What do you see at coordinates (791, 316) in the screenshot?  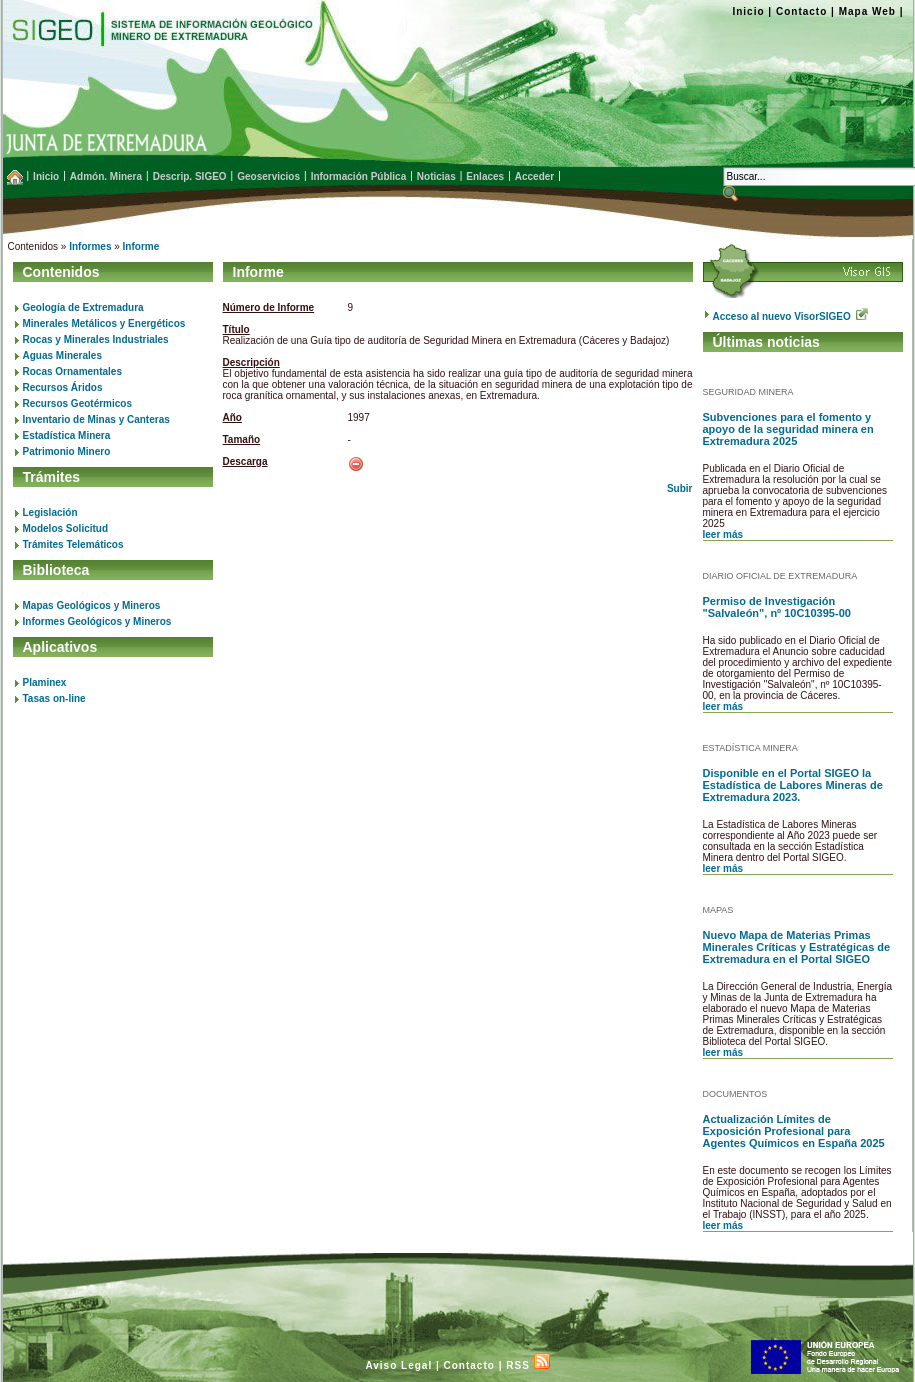 I see `Acceso al nuevo VisorSIGEO` at bounding box center [791, 316].